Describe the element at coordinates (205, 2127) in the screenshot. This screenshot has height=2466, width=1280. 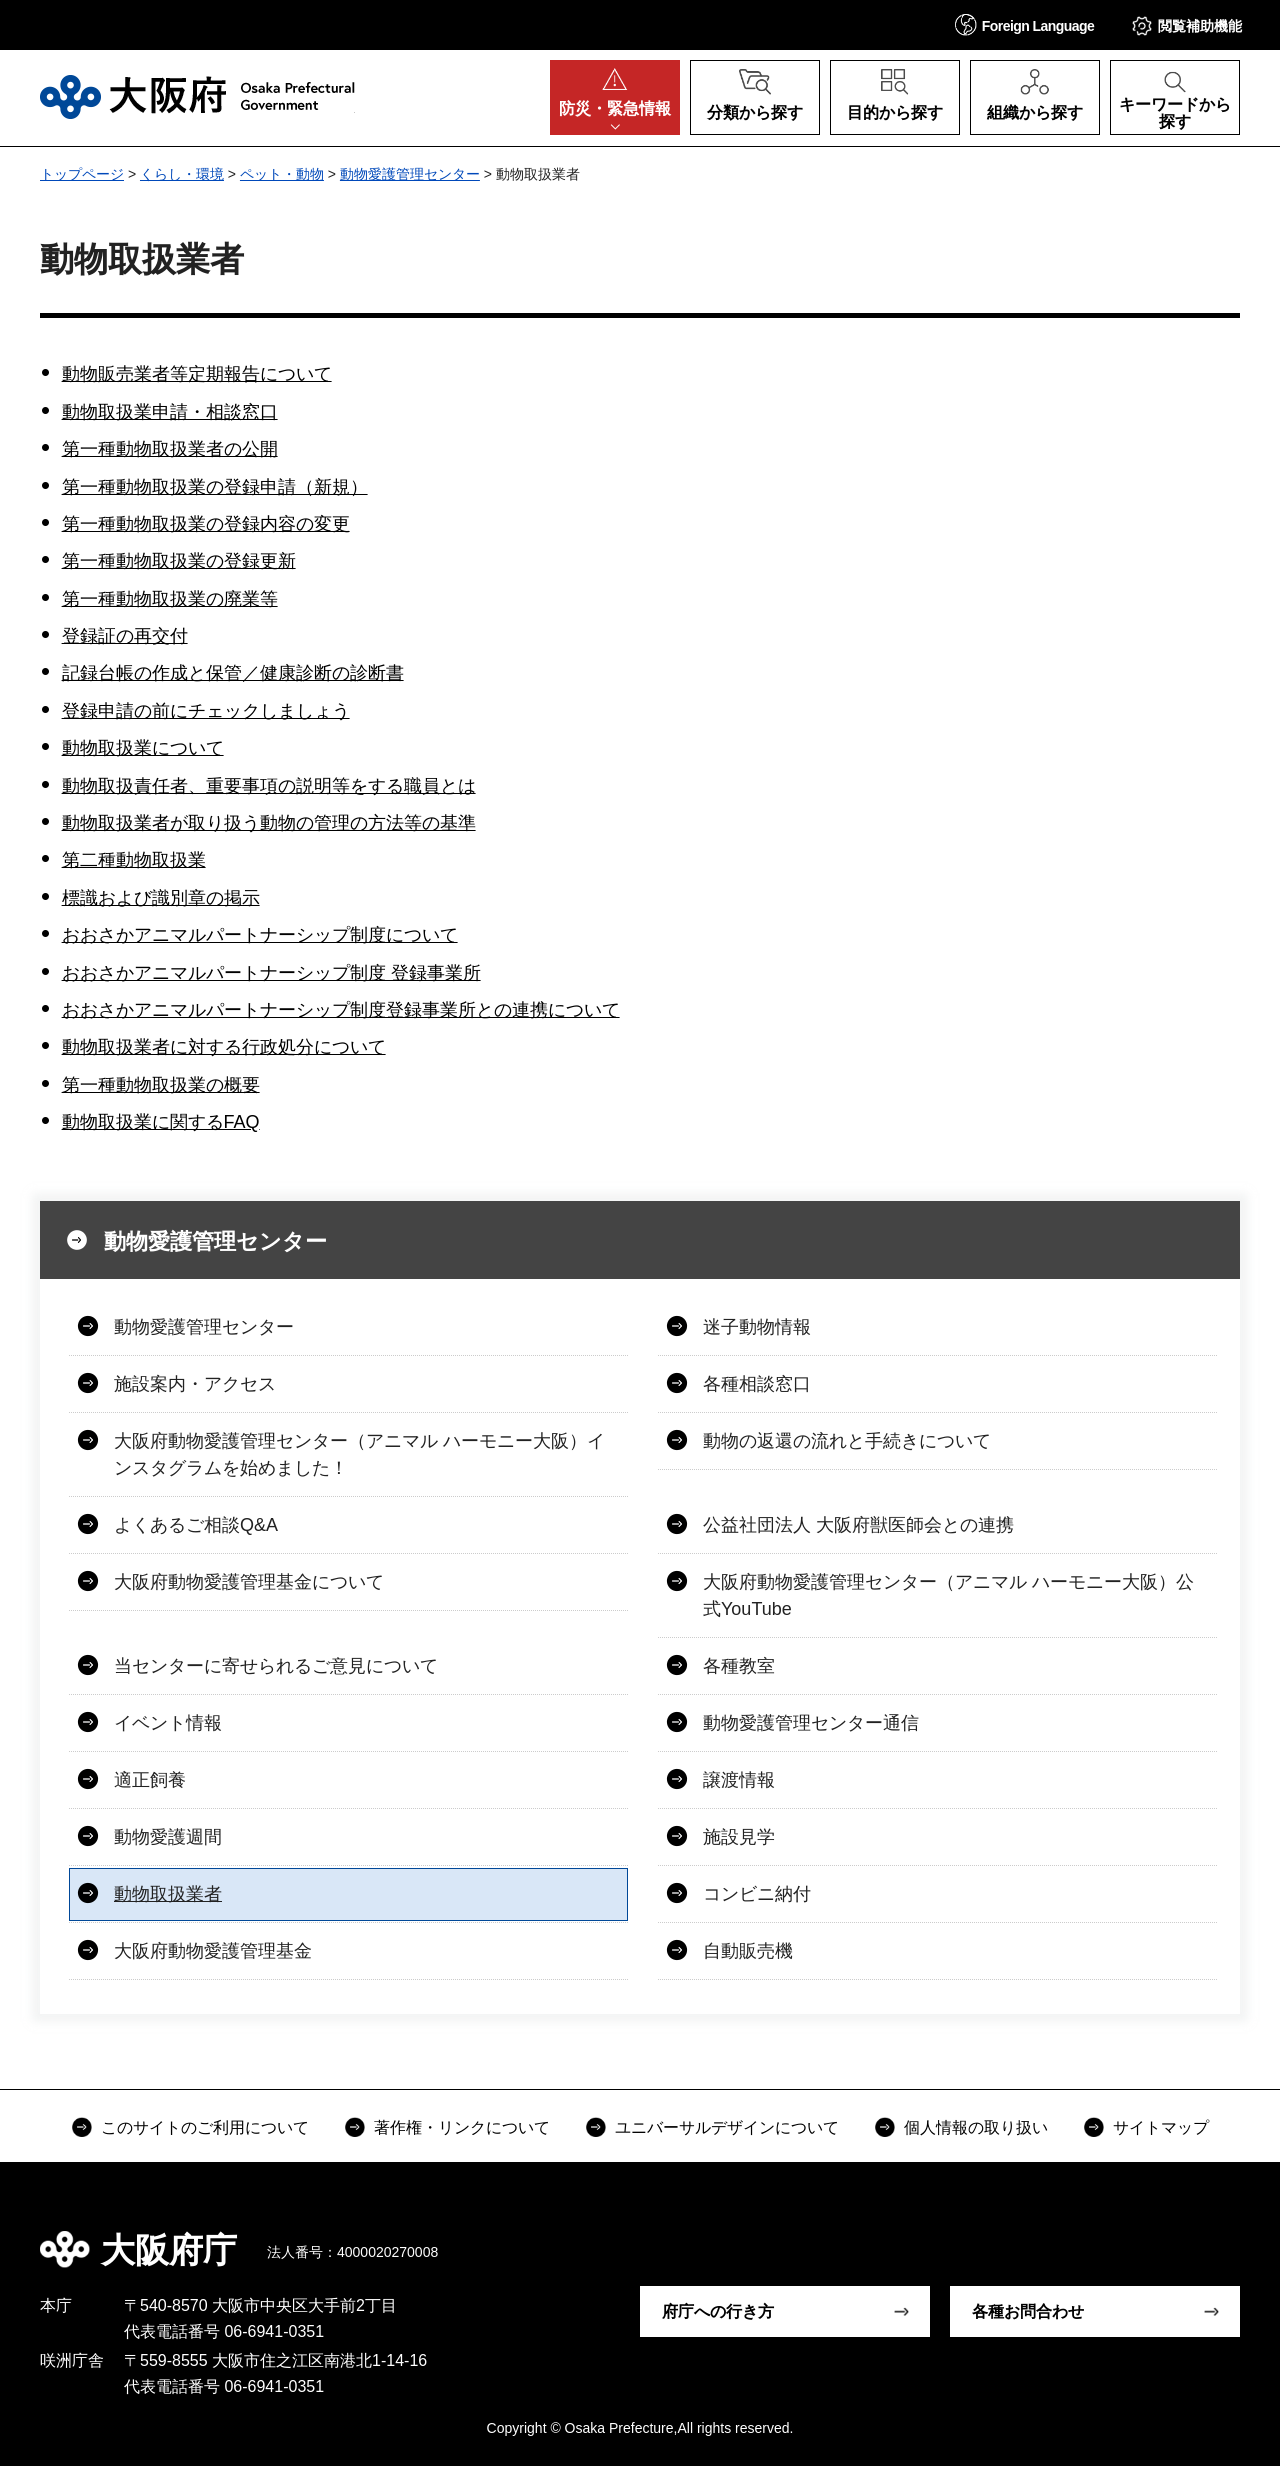
I see `このサイトのご利用について` at that location.